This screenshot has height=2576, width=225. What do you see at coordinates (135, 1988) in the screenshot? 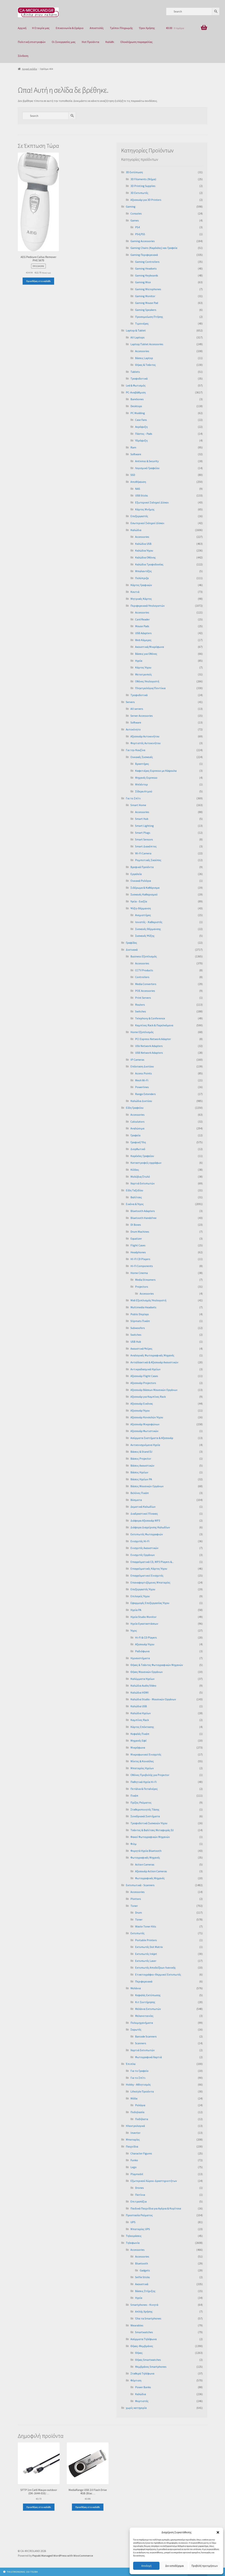
I see `Μελάνια` at bounding box center [135, 1988].